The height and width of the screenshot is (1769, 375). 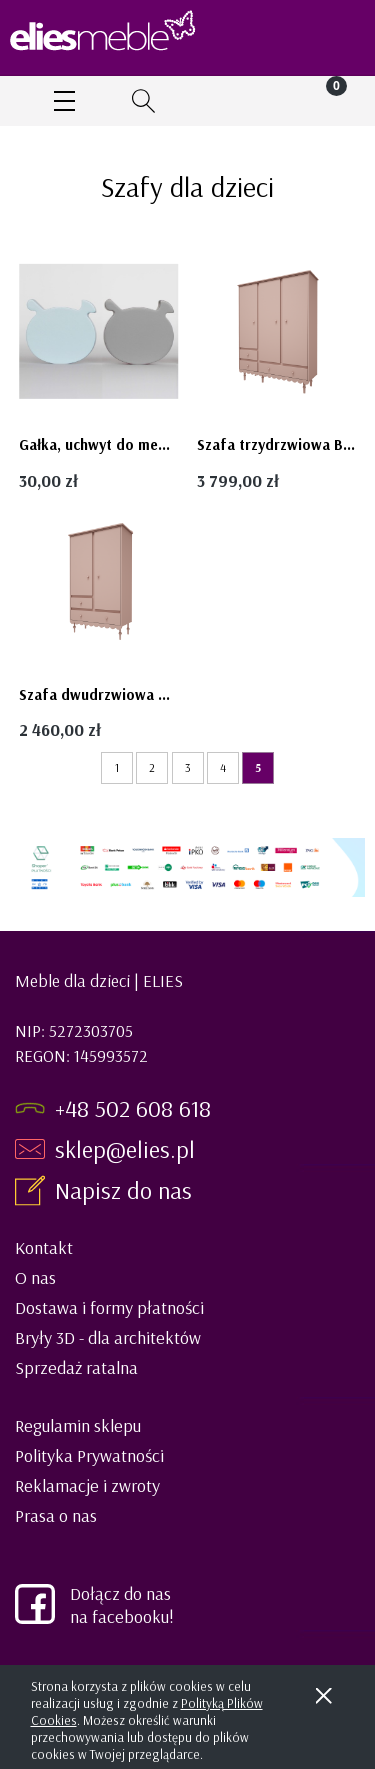 What do you see at coordinates (152, 767) in the screenshot?
I see `2 [Przejdź do strony 2]` at bounding box center [152, 767].